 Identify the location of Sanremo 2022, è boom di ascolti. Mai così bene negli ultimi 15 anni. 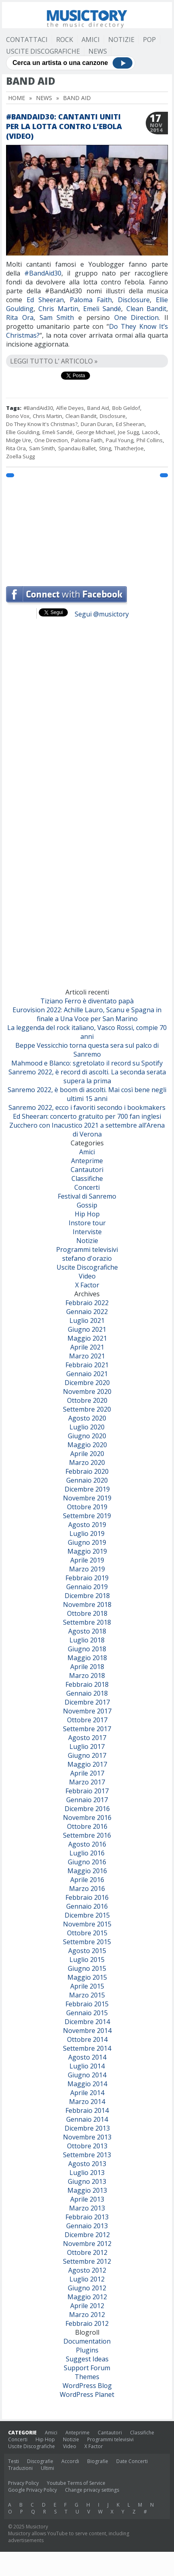
(87, 1094).